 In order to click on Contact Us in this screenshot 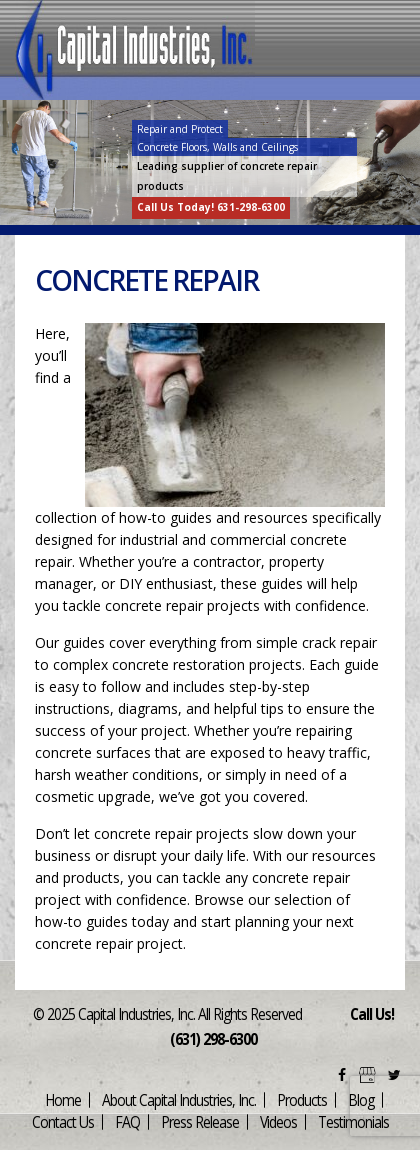, I will do `click(63, 1121)`.